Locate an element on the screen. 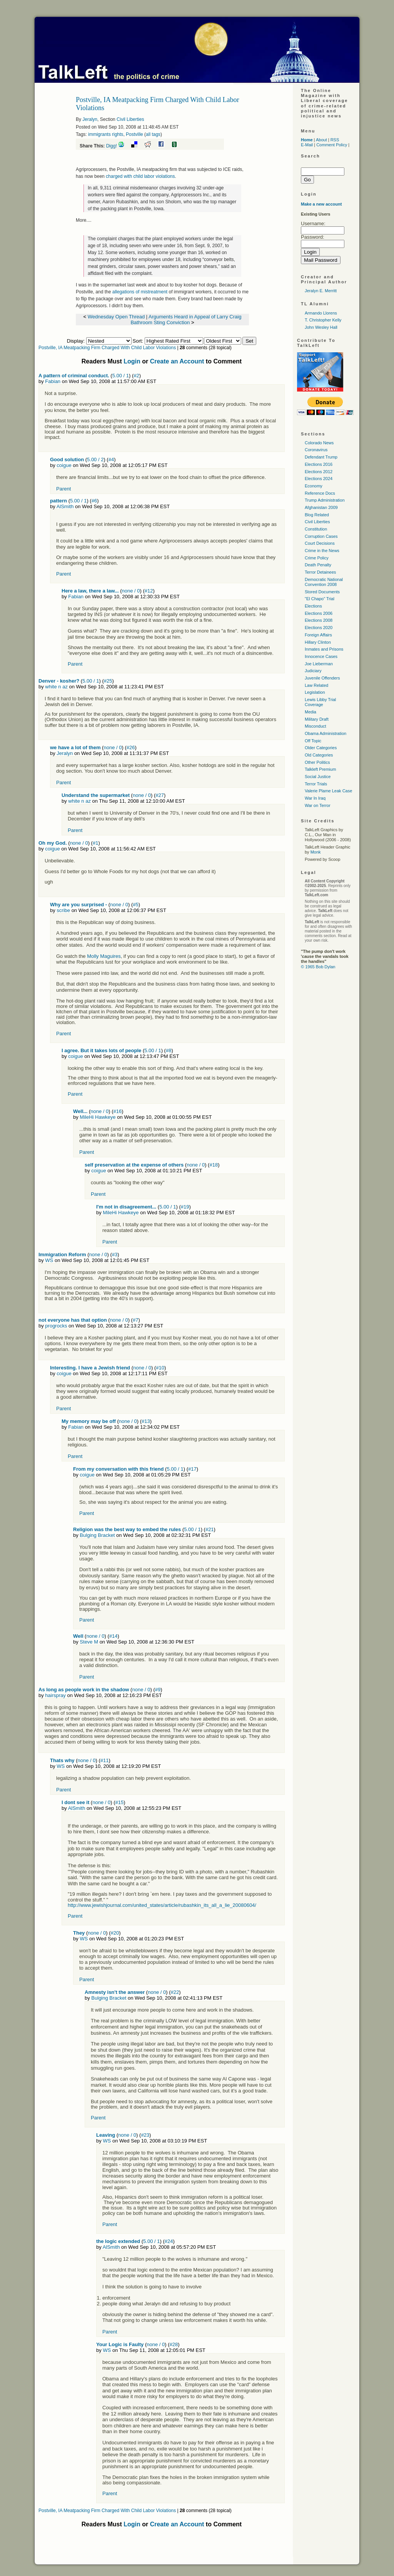 Image resolution: width=394 pixels, height=2576 pixels. Blog Related is located at coordinates (317, 514).